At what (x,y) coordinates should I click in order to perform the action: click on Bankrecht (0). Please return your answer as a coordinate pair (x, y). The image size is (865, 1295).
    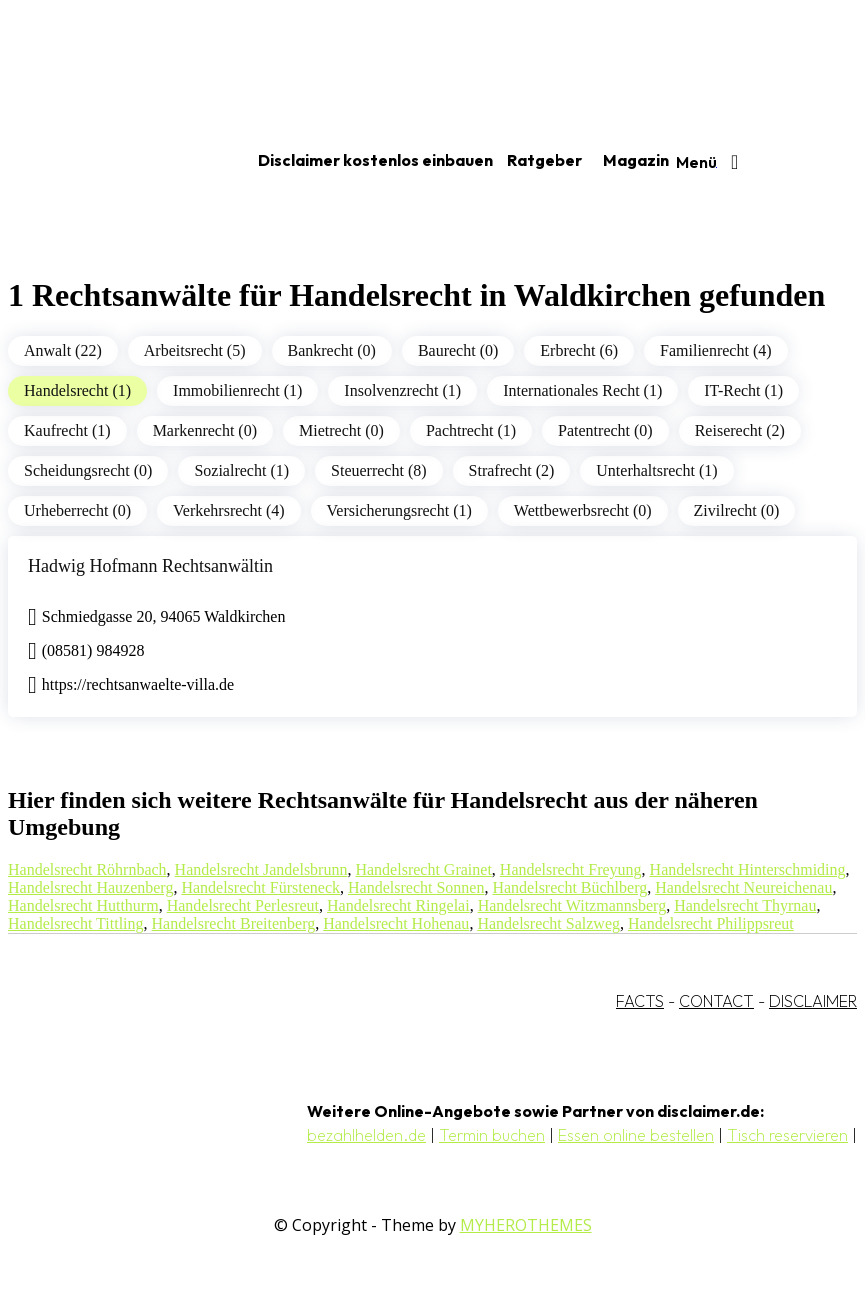
    Looking at the image, I should click on (332, 350).